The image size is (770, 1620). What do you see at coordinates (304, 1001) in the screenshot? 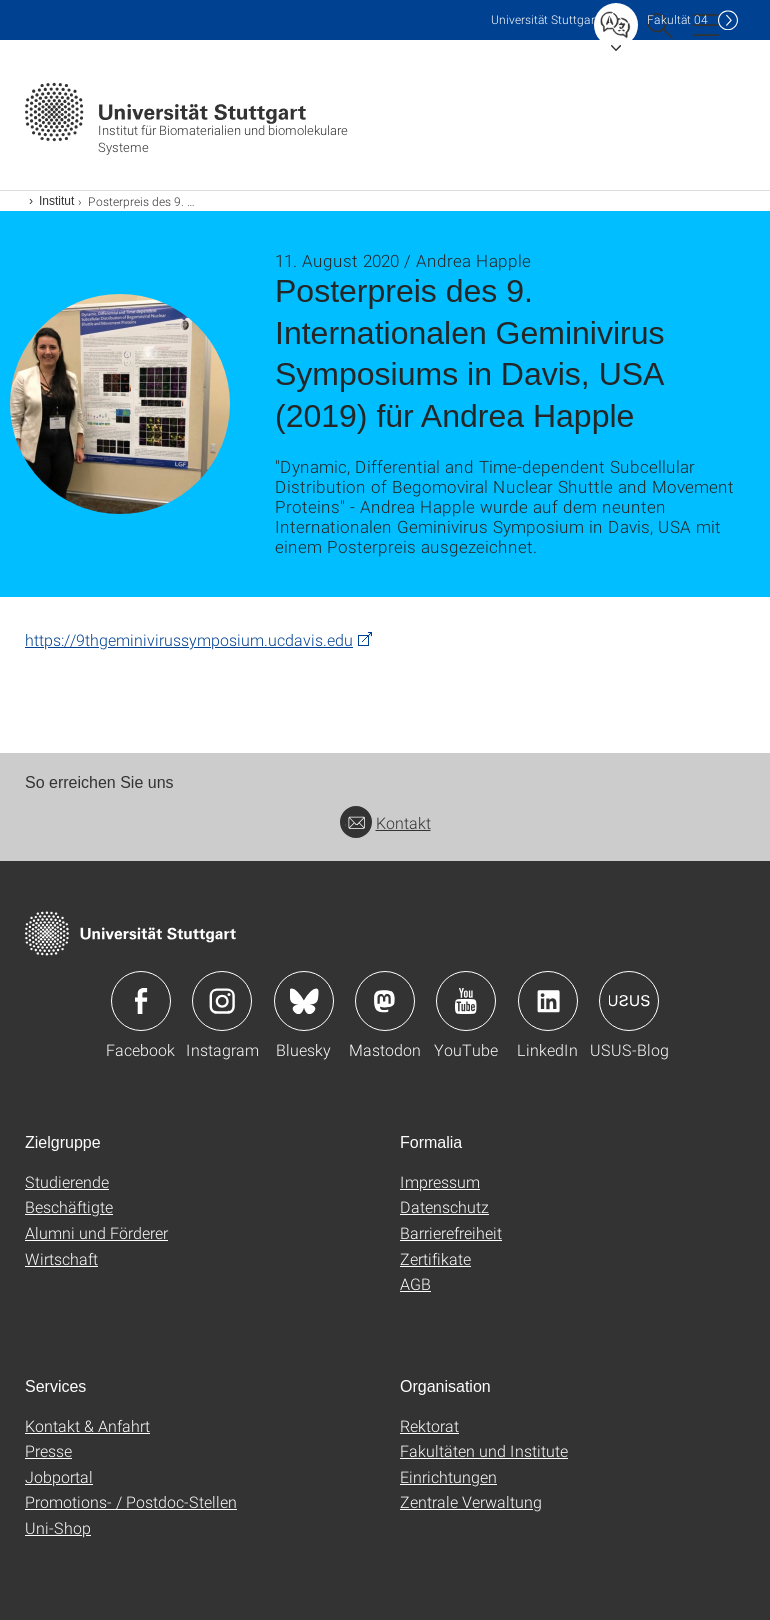
I see `Icon: Bluesky` at bounding box center [304, 1001].